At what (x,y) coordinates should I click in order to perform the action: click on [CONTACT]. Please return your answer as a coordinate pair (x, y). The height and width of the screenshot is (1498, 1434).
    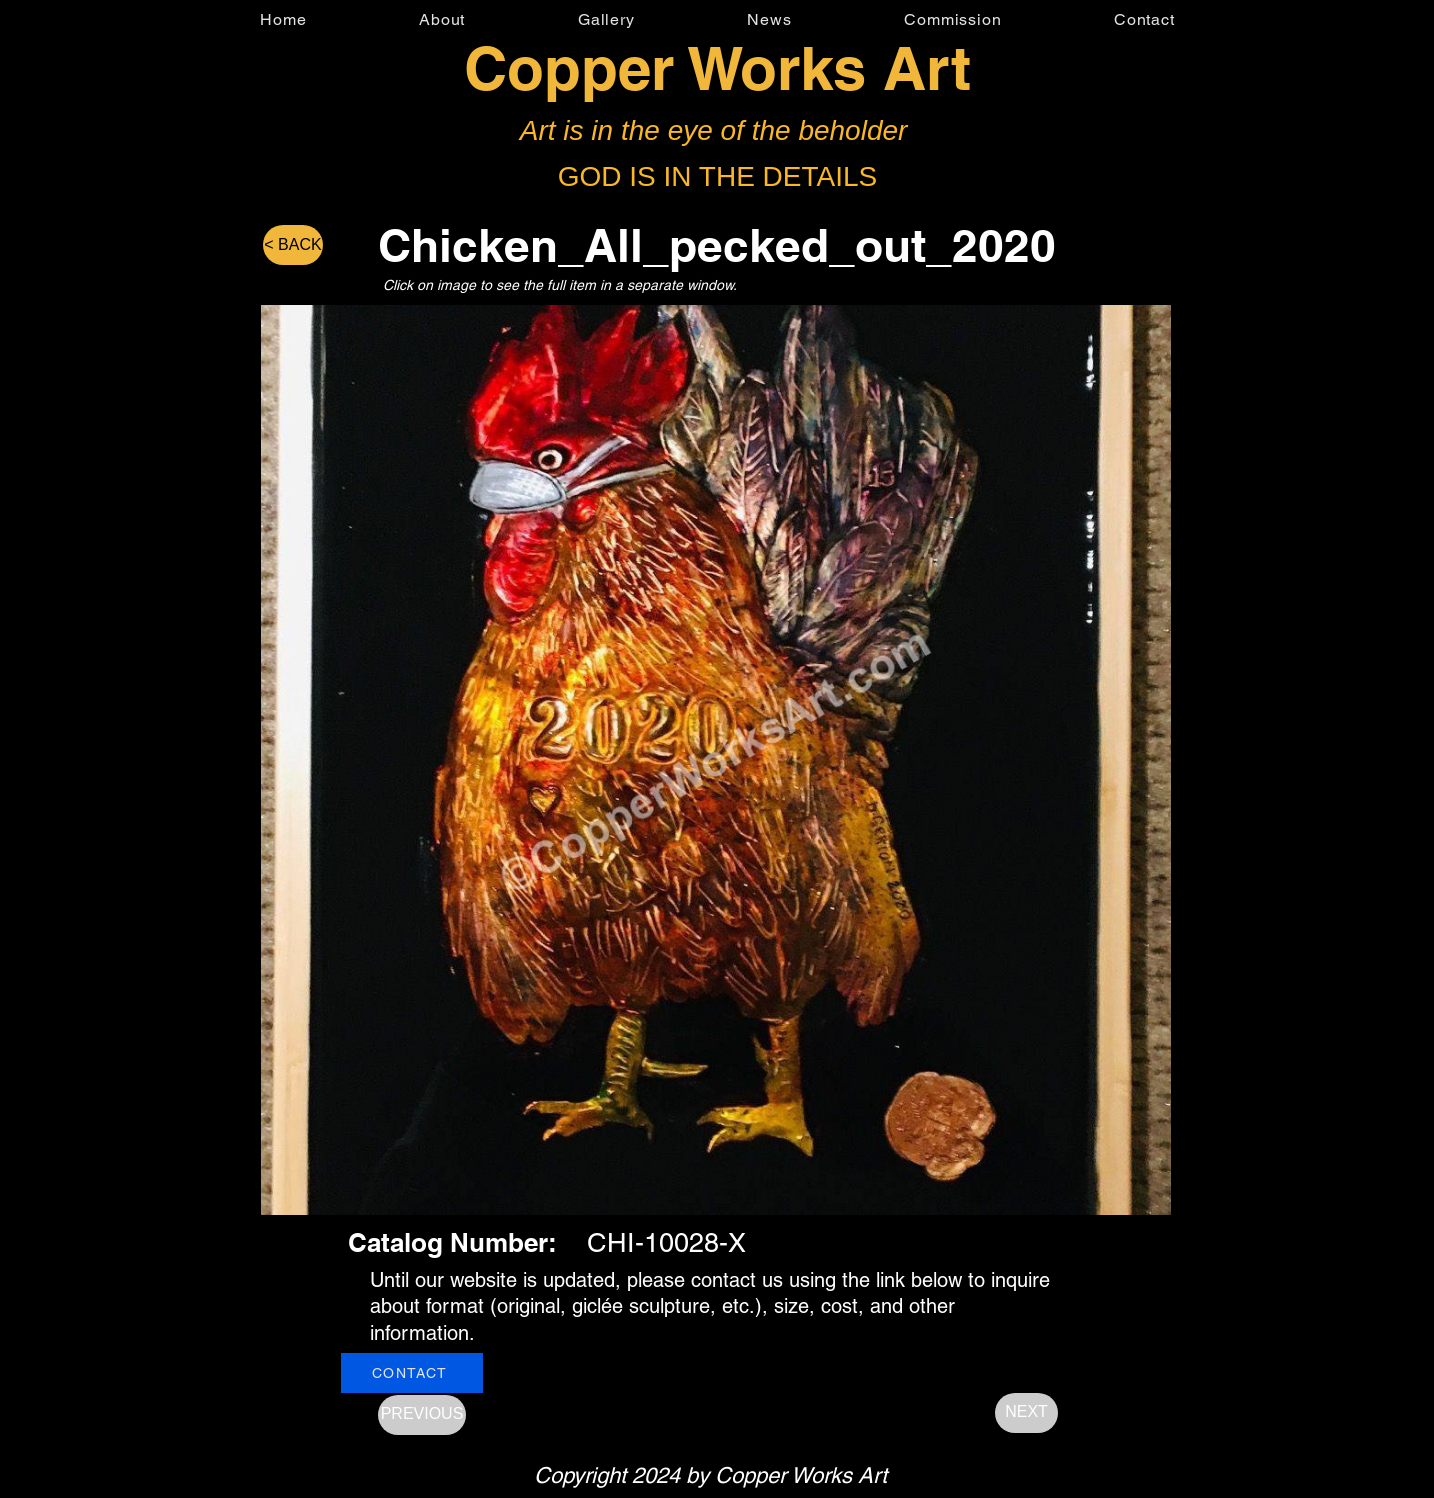
    Looking at the image, I should click on (412, 1373).